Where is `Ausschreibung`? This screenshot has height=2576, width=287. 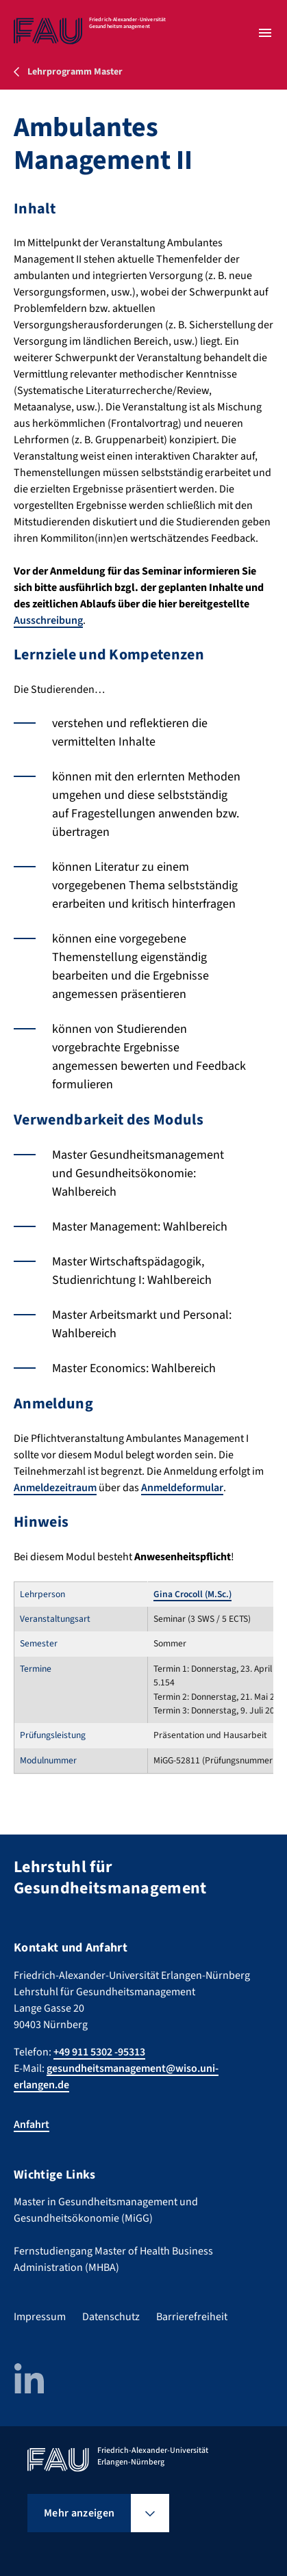
Ausschreibung is located at coordinates (48, 620).